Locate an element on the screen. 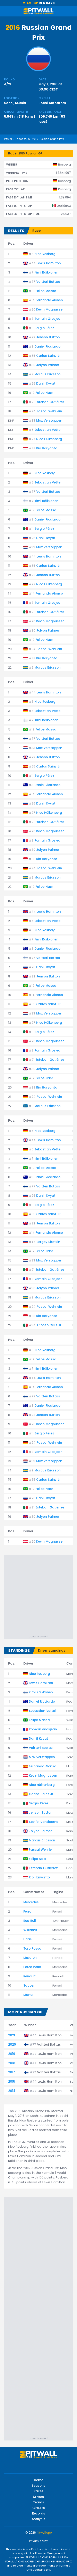  Renault is located at coordinates (29, 1976).